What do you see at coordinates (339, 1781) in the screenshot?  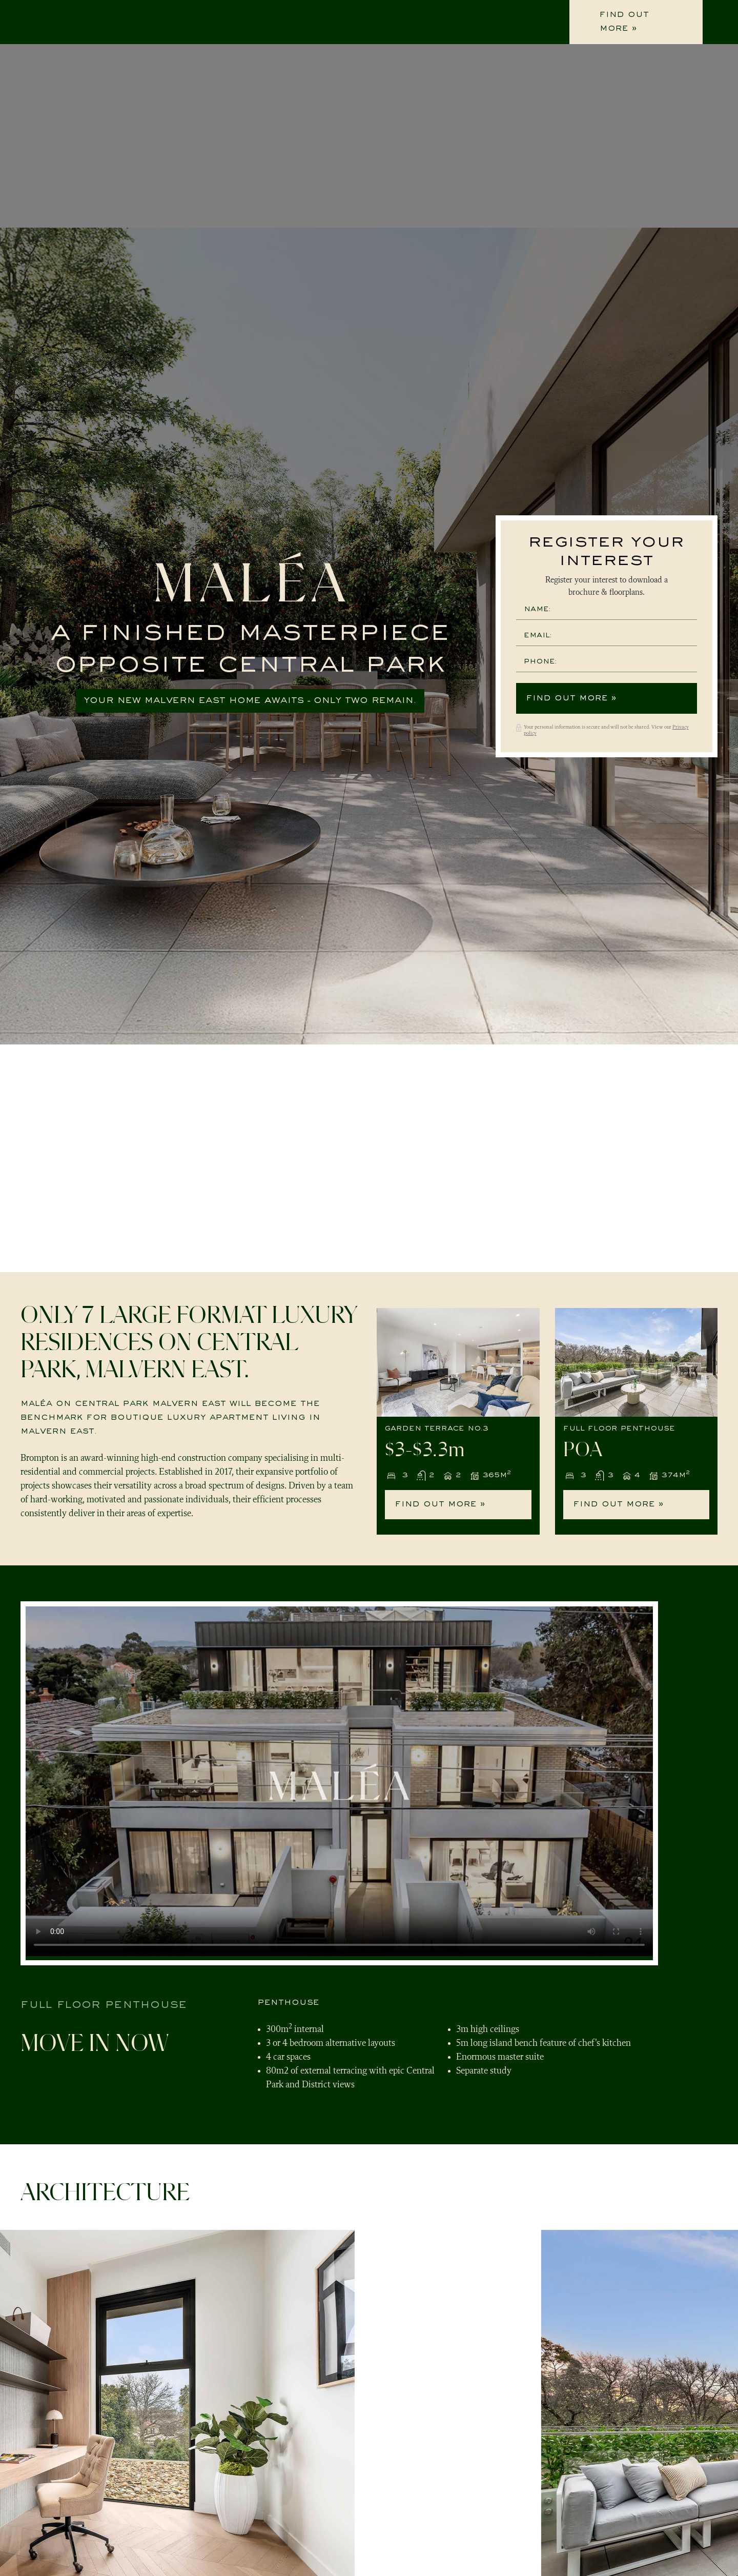 I see `Your browser does not support the video tag.` at bounding box center [339, 1781].